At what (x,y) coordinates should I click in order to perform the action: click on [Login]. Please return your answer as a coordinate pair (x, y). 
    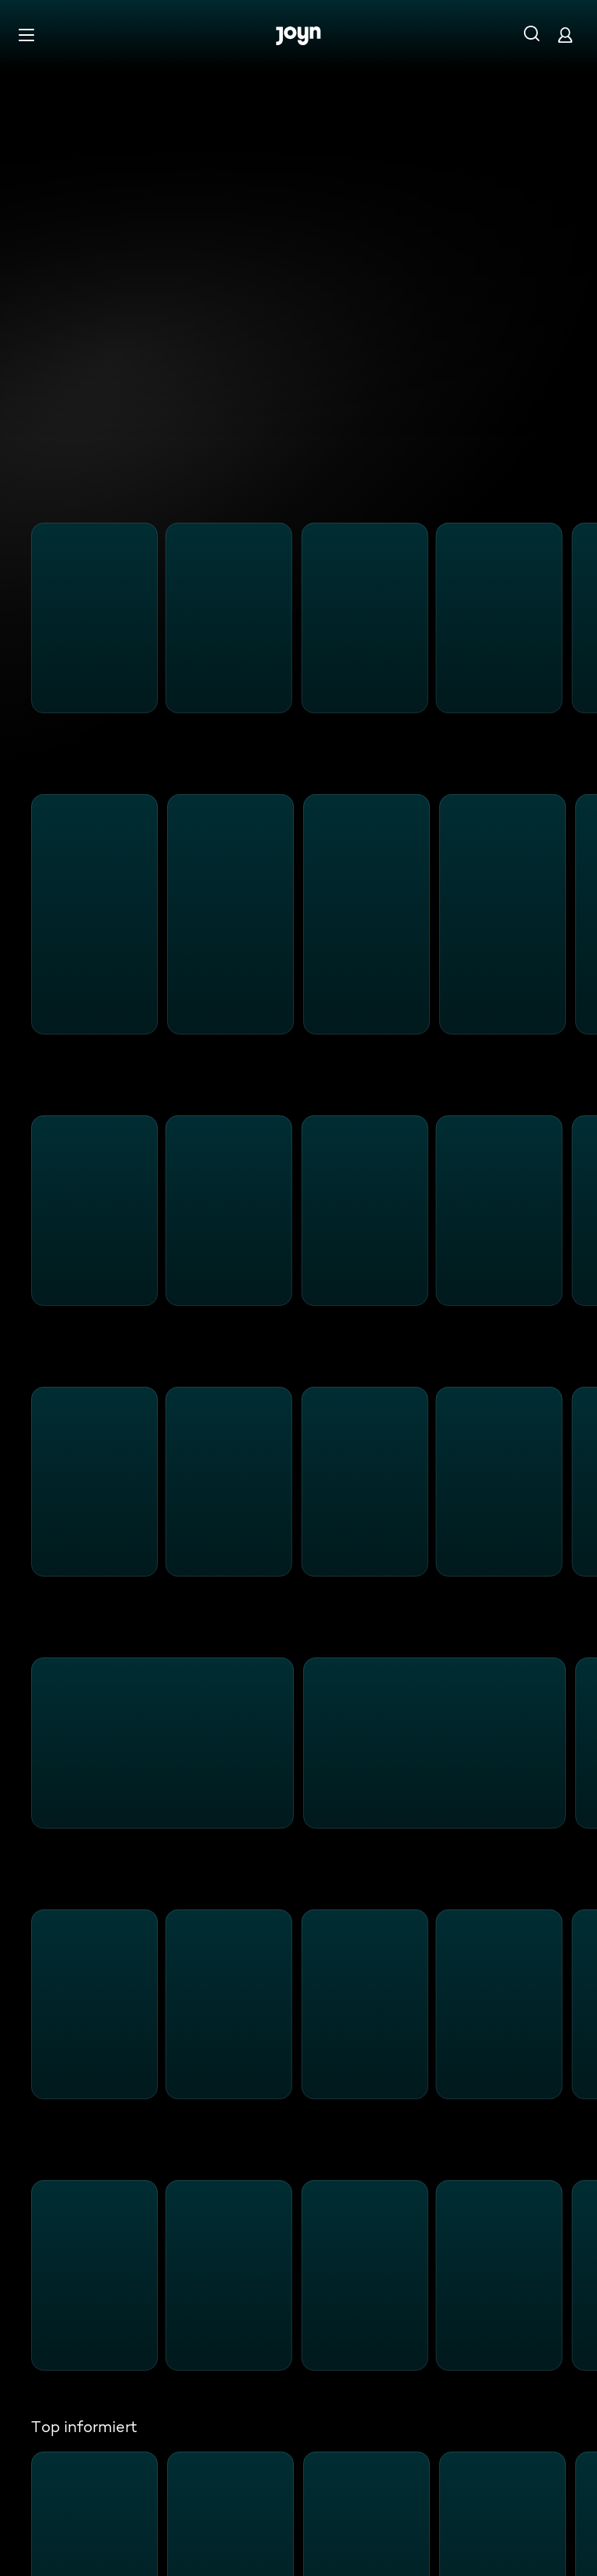
    Looking at the image, I should click on (565, 34).